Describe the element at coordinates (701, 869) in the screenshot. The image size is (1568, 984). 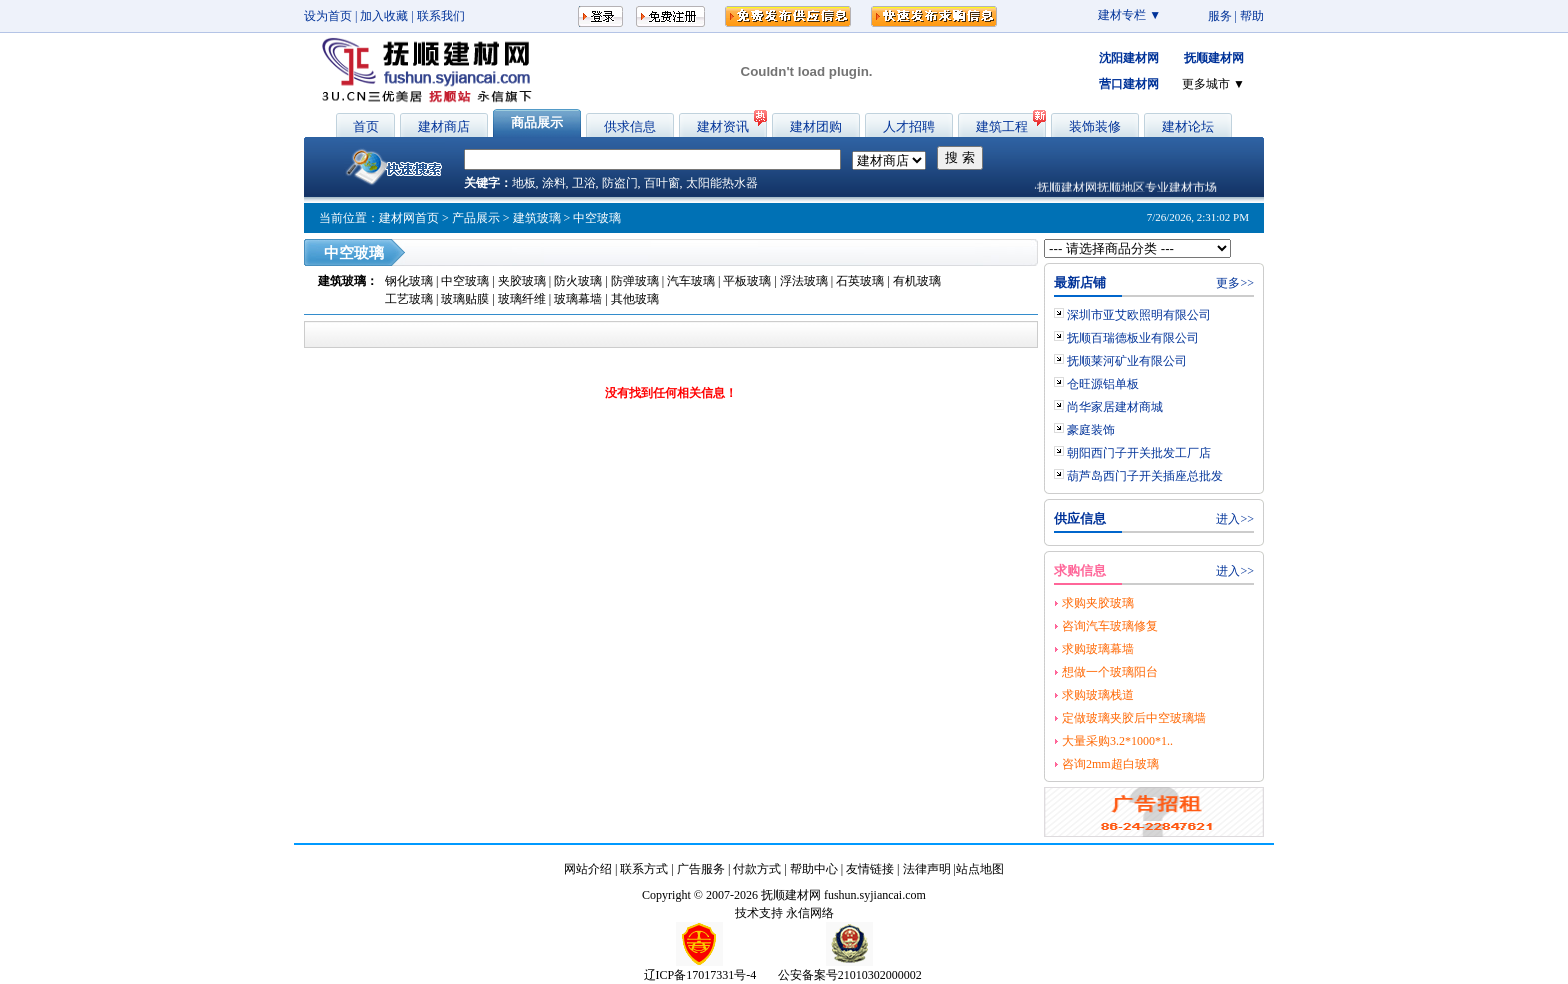
I see `广告服务` at that location.